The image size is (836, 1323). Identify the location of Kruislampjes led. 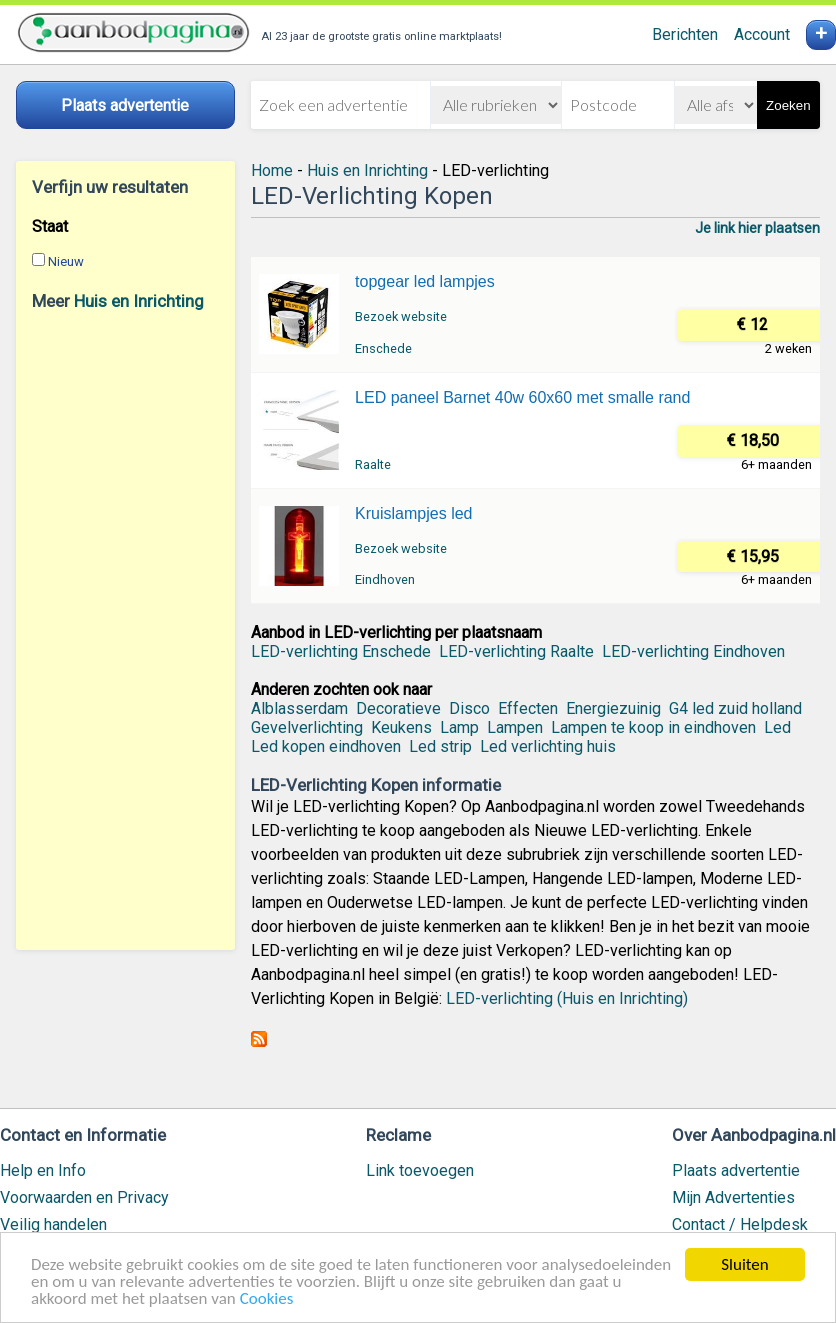
(413, 513).